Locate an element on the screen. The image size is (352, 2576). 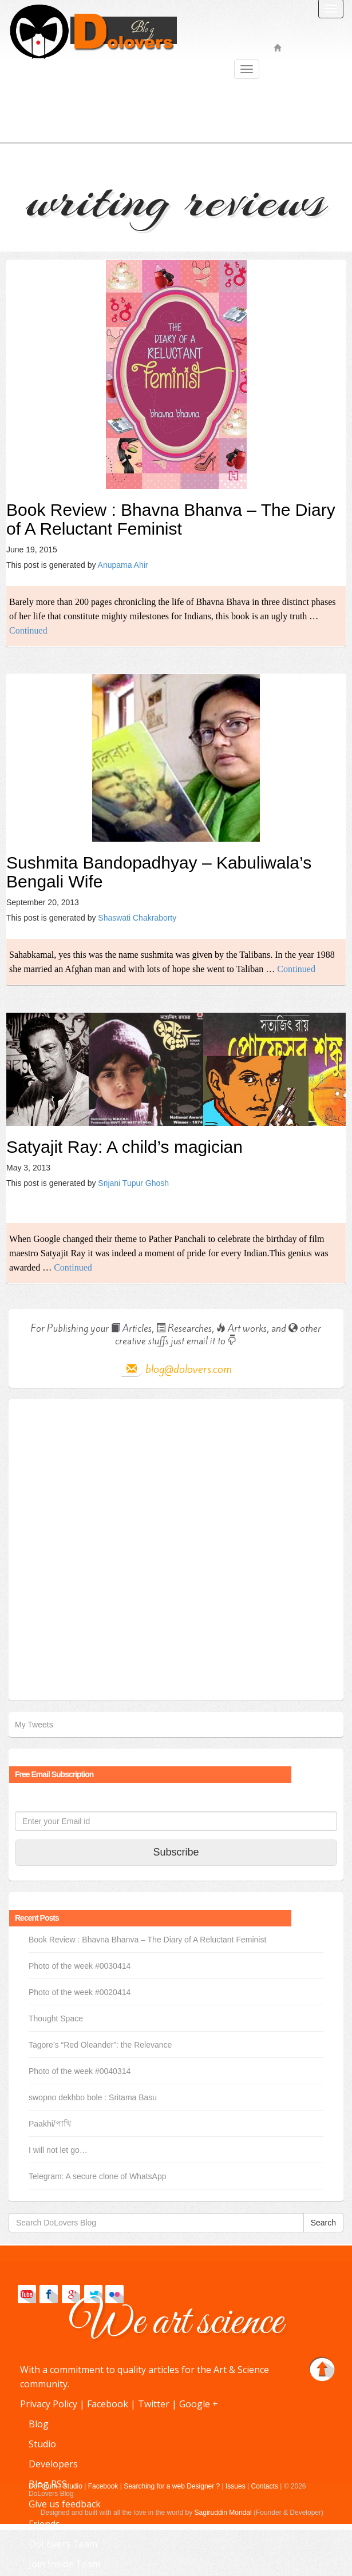
Paakhi/পাখি is located at coordinates (50, 2123).